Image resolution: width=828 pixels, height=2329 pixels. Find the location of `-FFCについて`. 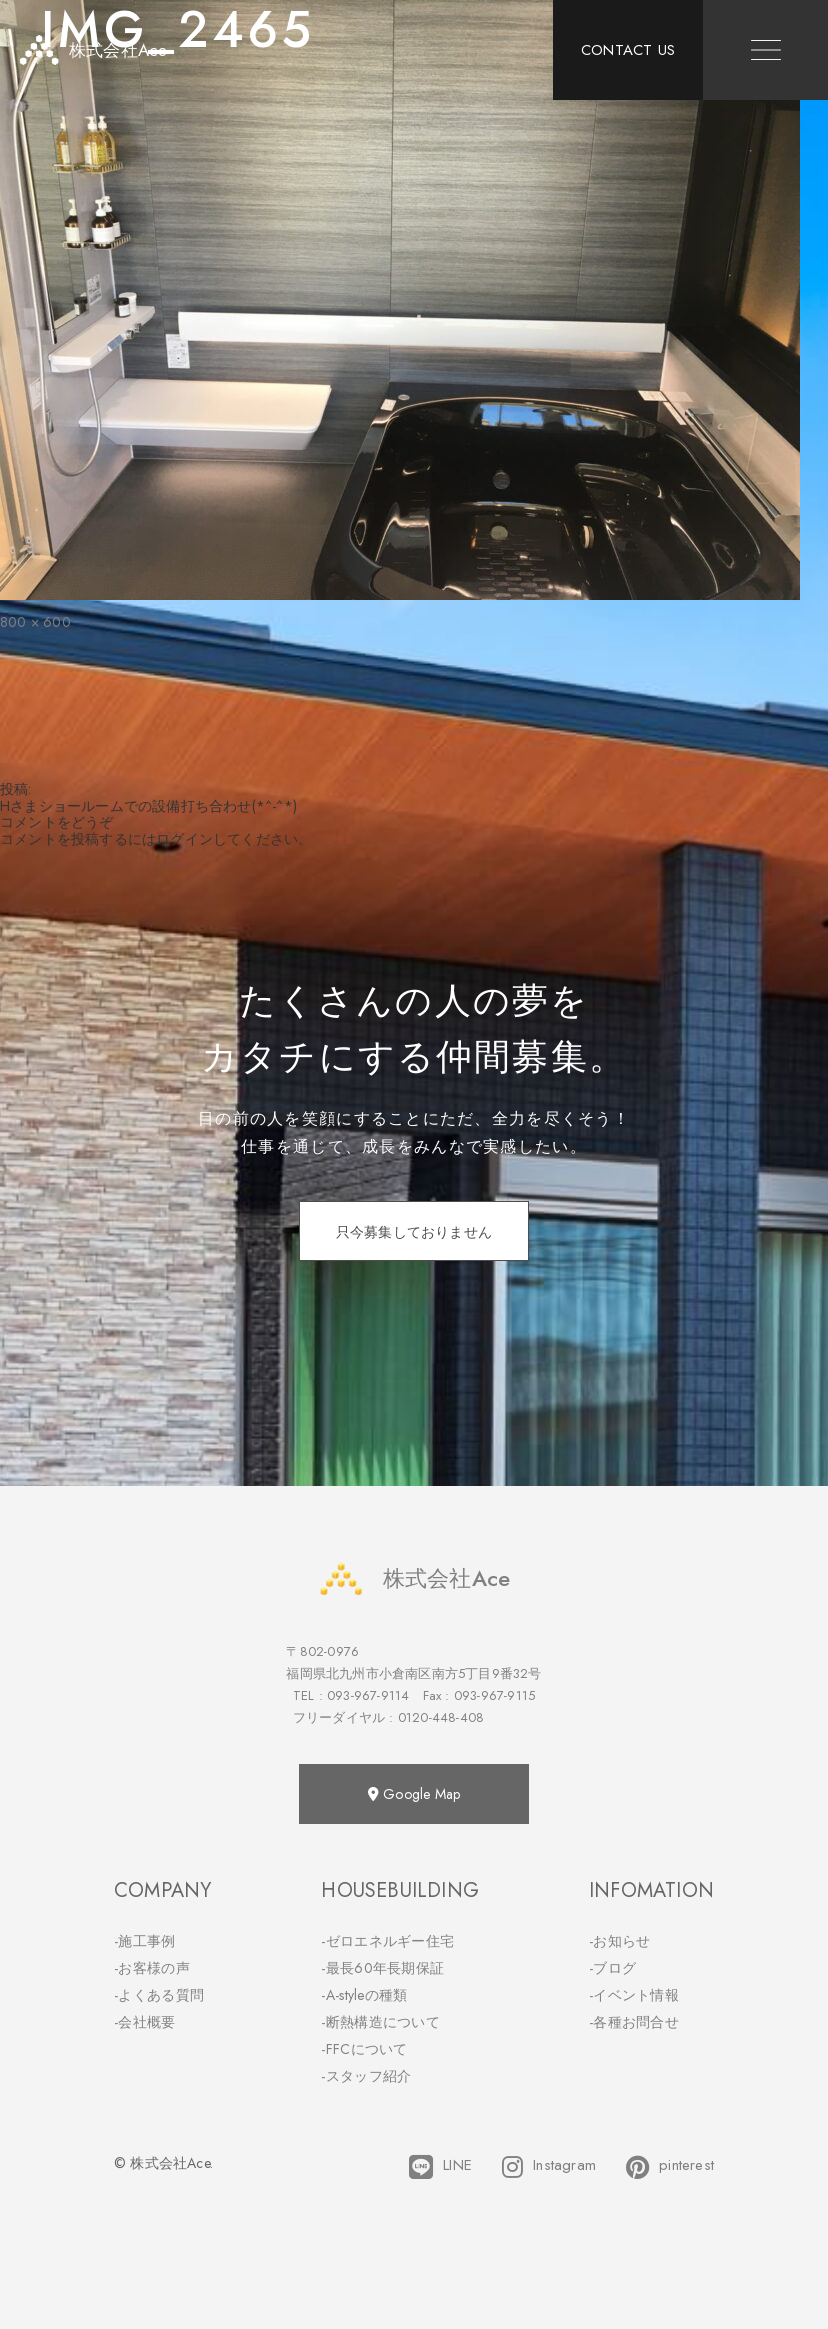

-FFCについて is located at coordinates (364, 2049).